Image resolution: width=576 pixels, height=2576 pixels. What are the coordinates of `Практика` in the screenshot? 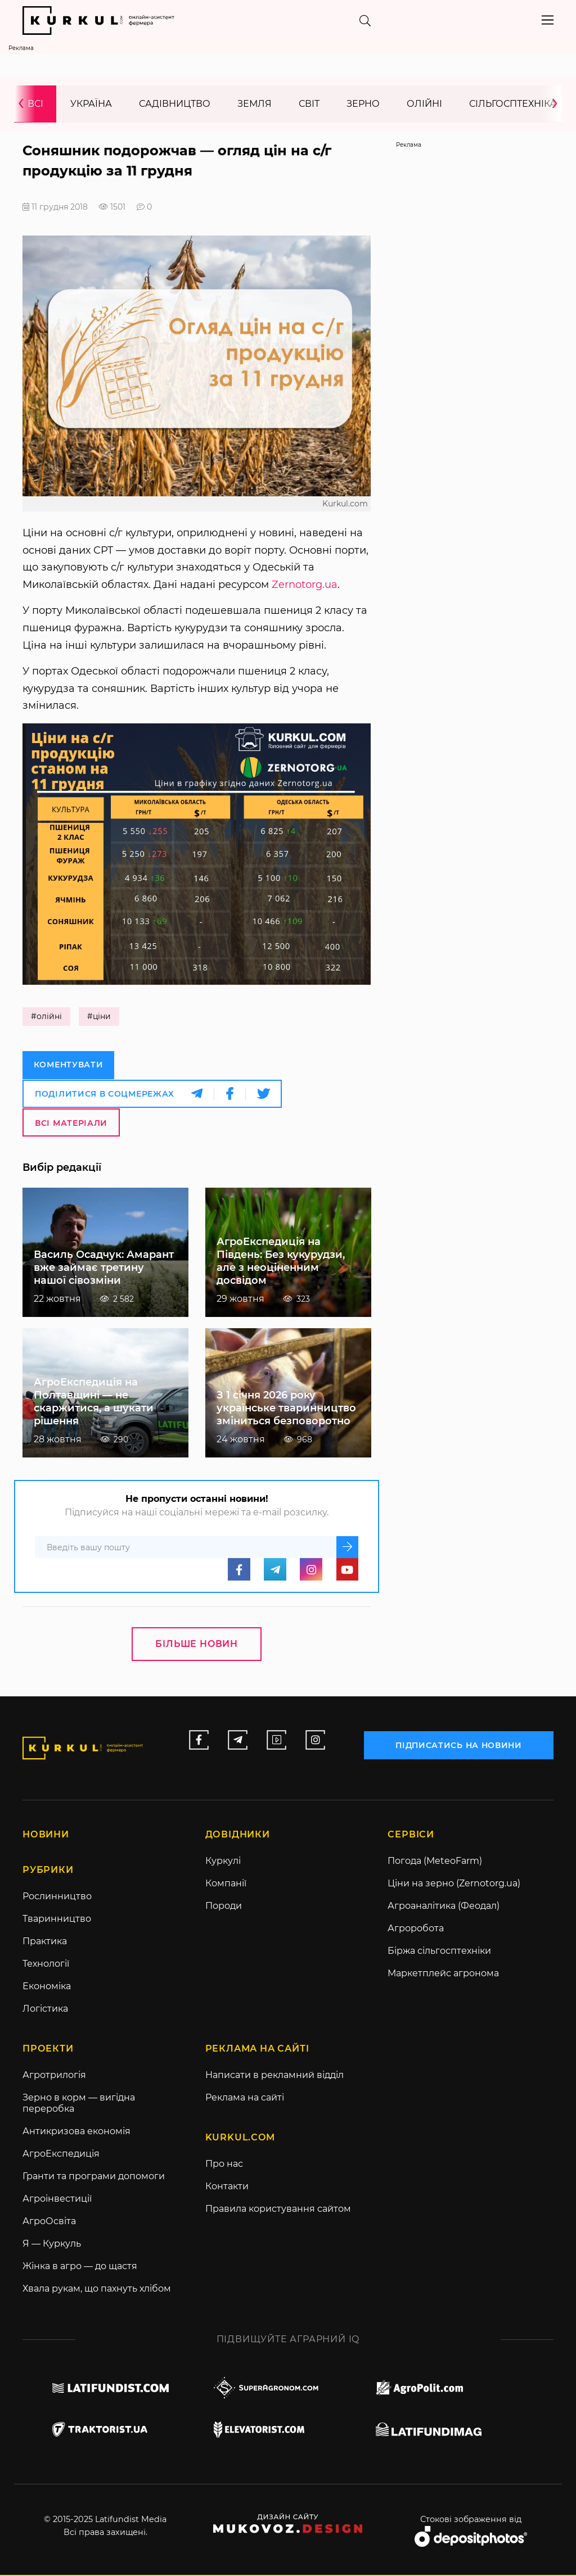 It's located at (44, 1942).